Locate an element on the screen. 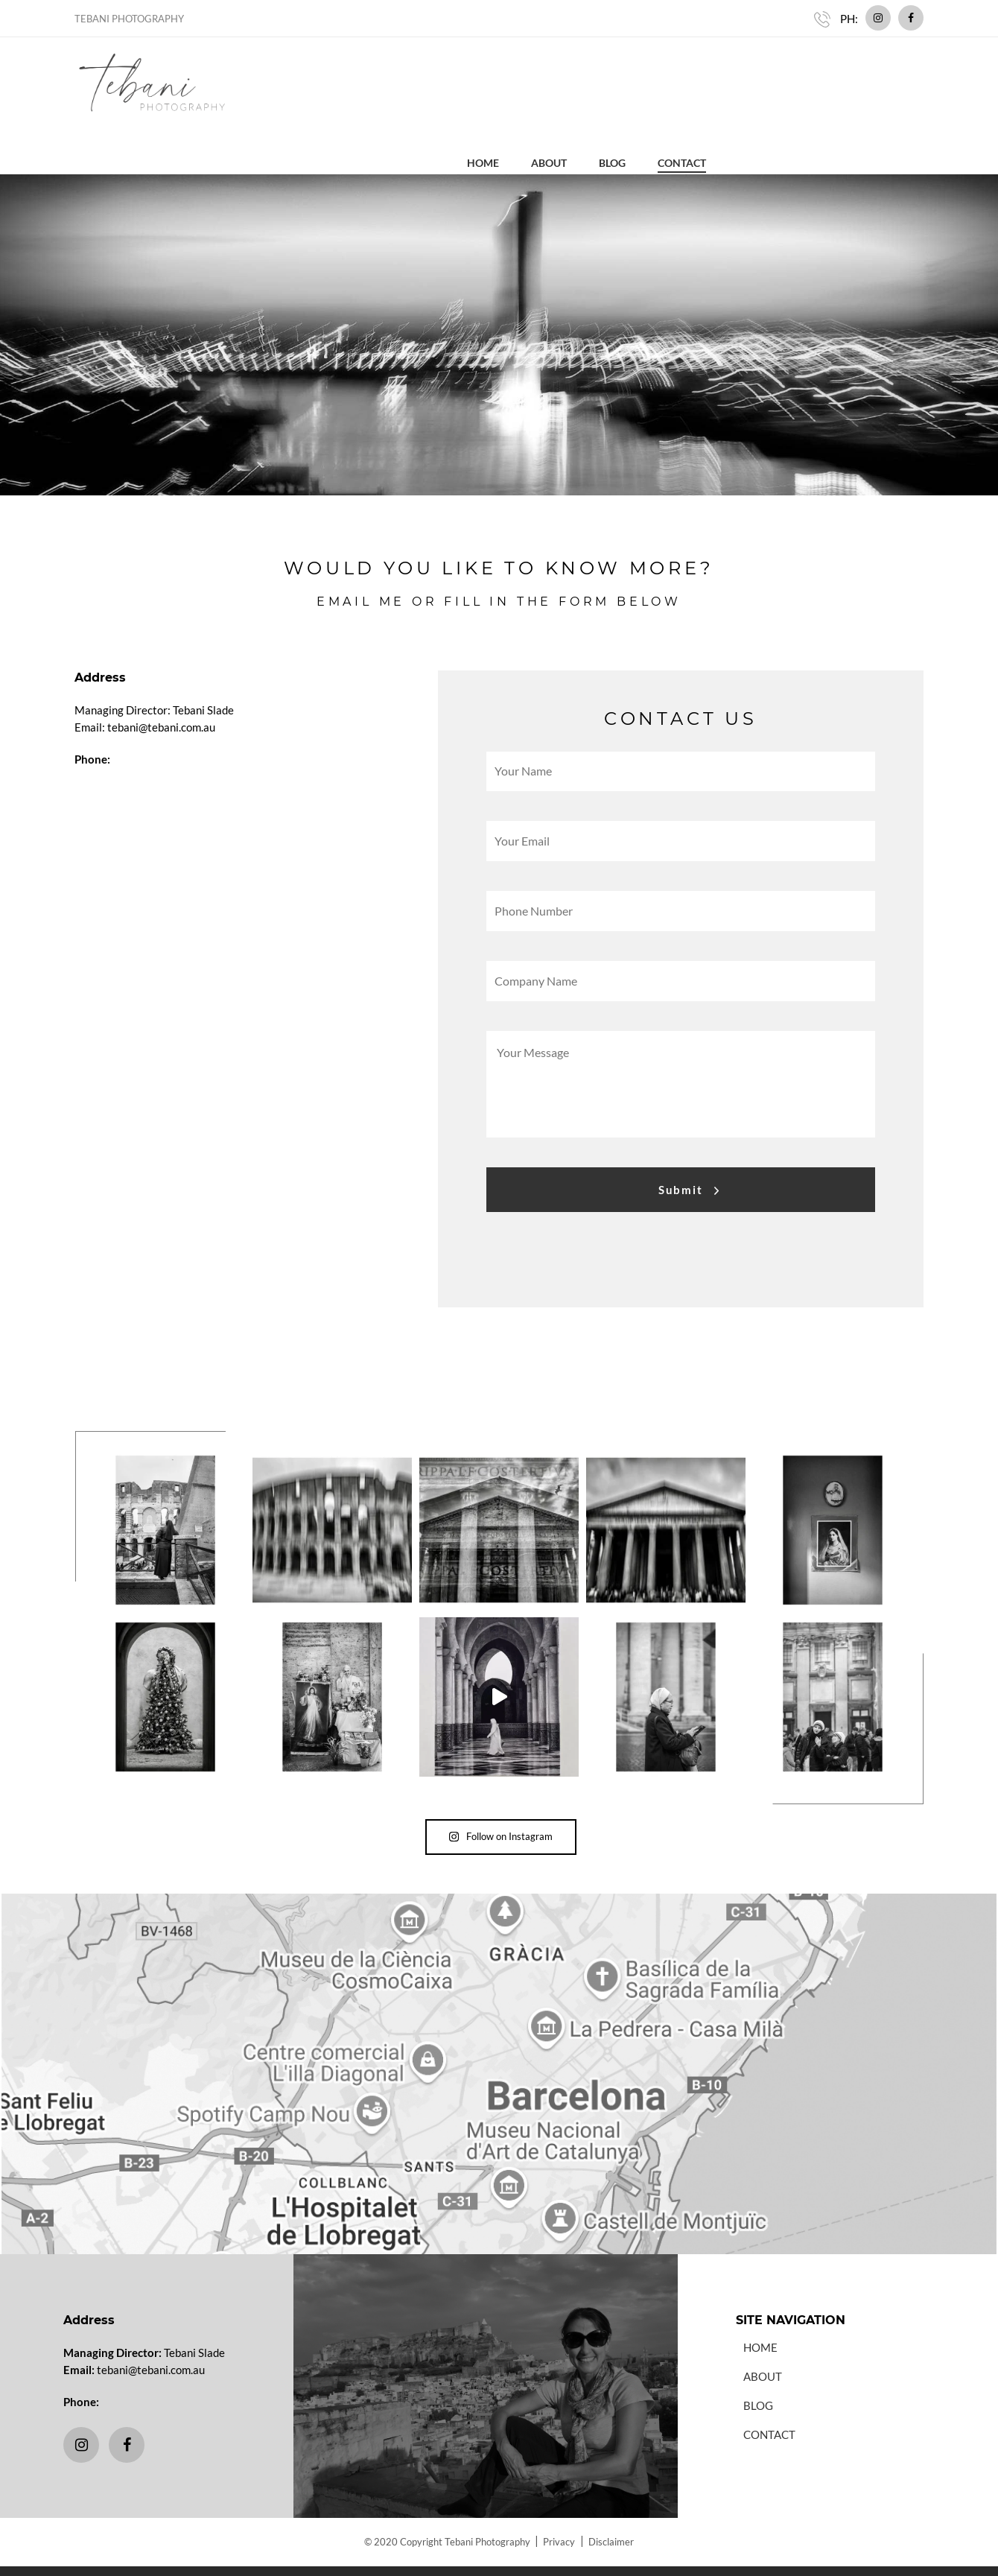 The image size is (998, 2576). Blog is located at coordinates (829, 72).